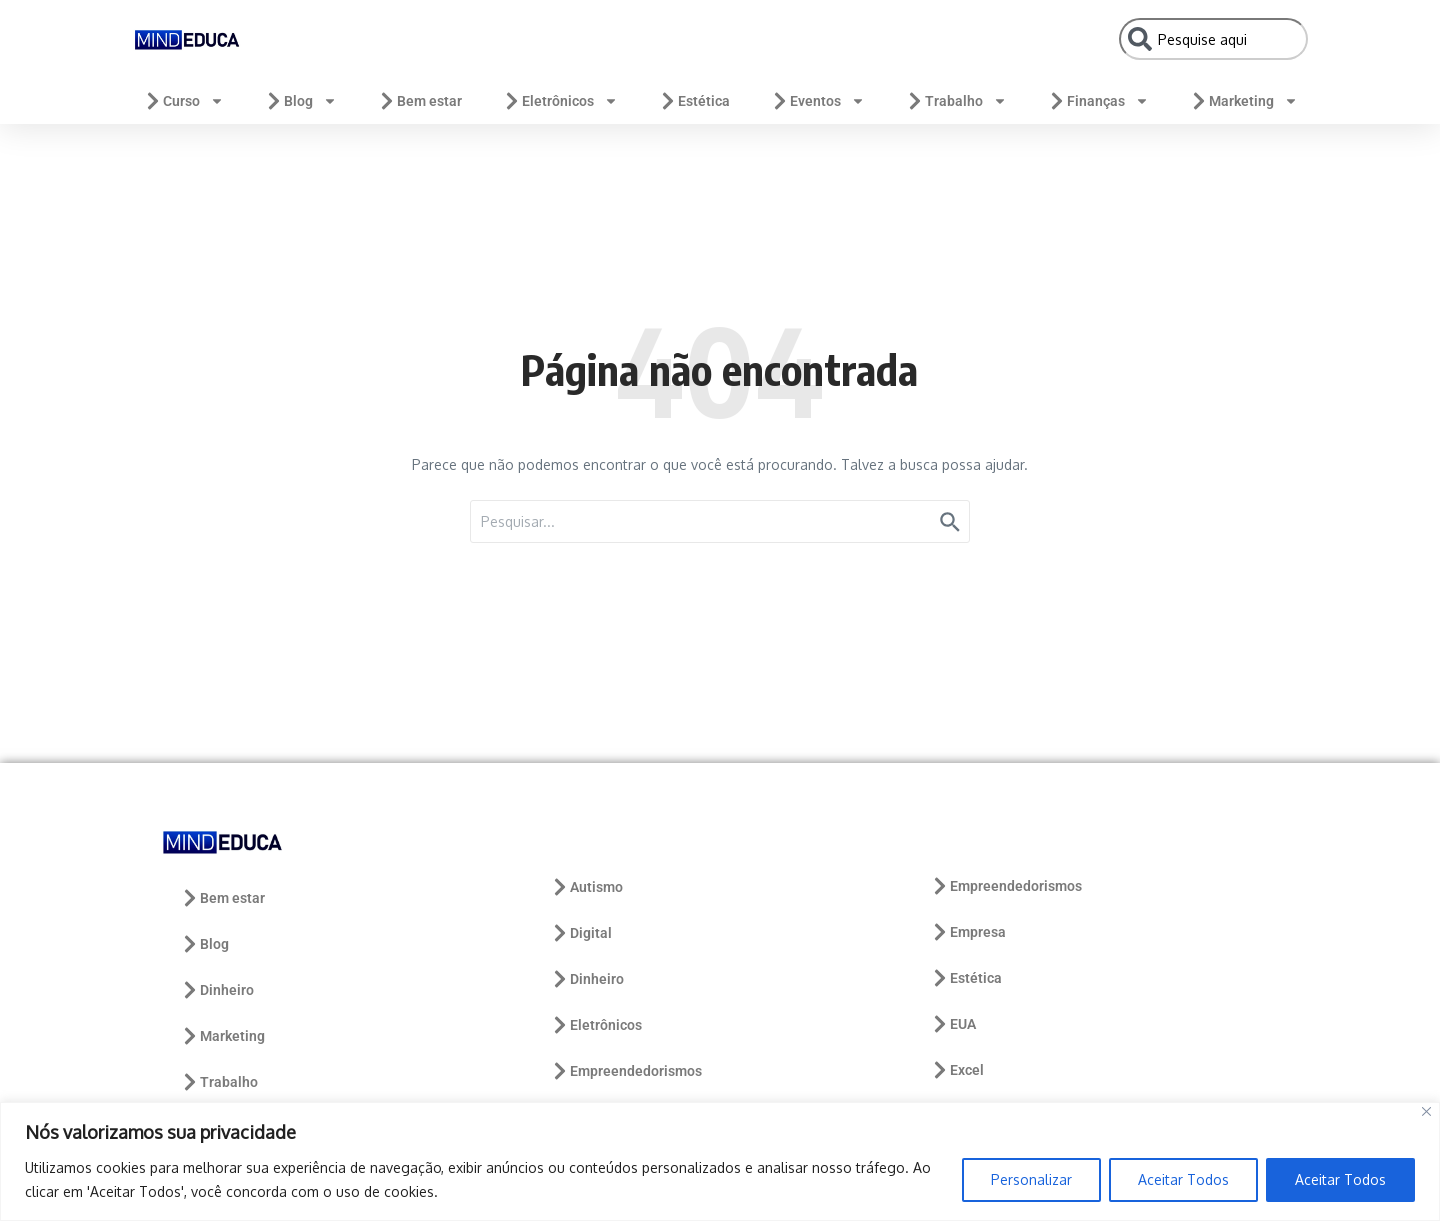  What do you see at coordinates (720, 1161) in the screenshot?
I see `[region]` at bounding box center [720, 1161].